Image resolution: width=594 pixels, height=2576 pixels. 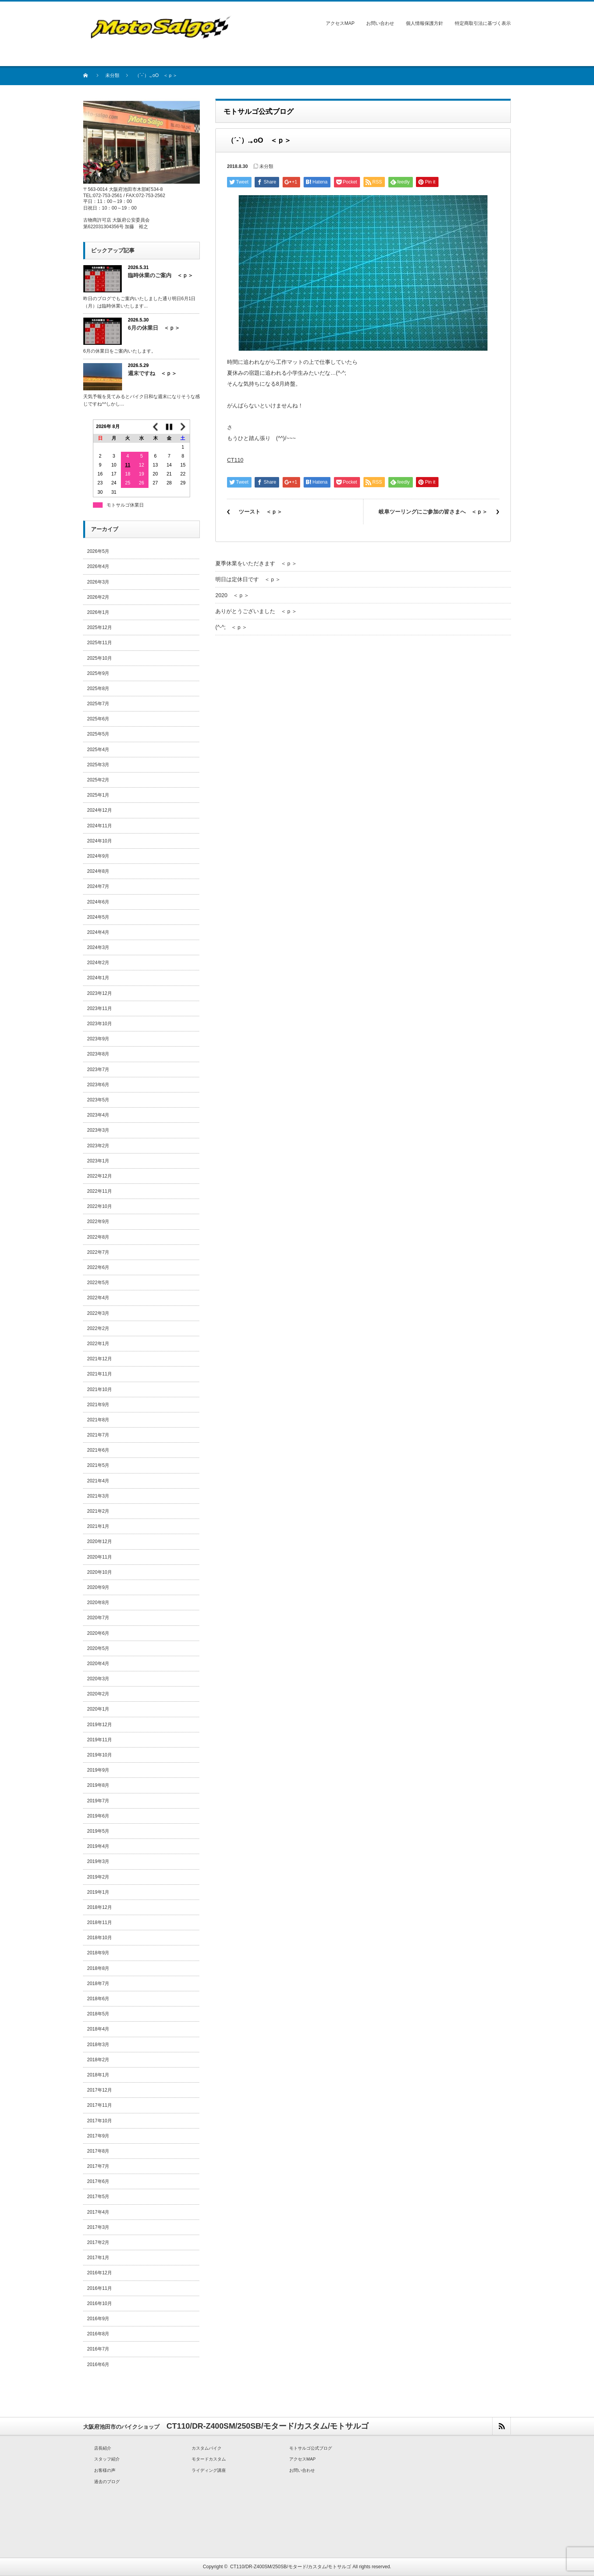 What do you see at coordinates (98, 2242) in the screenshot?
I see `2017年2月` at bounding box center [98, 2242].